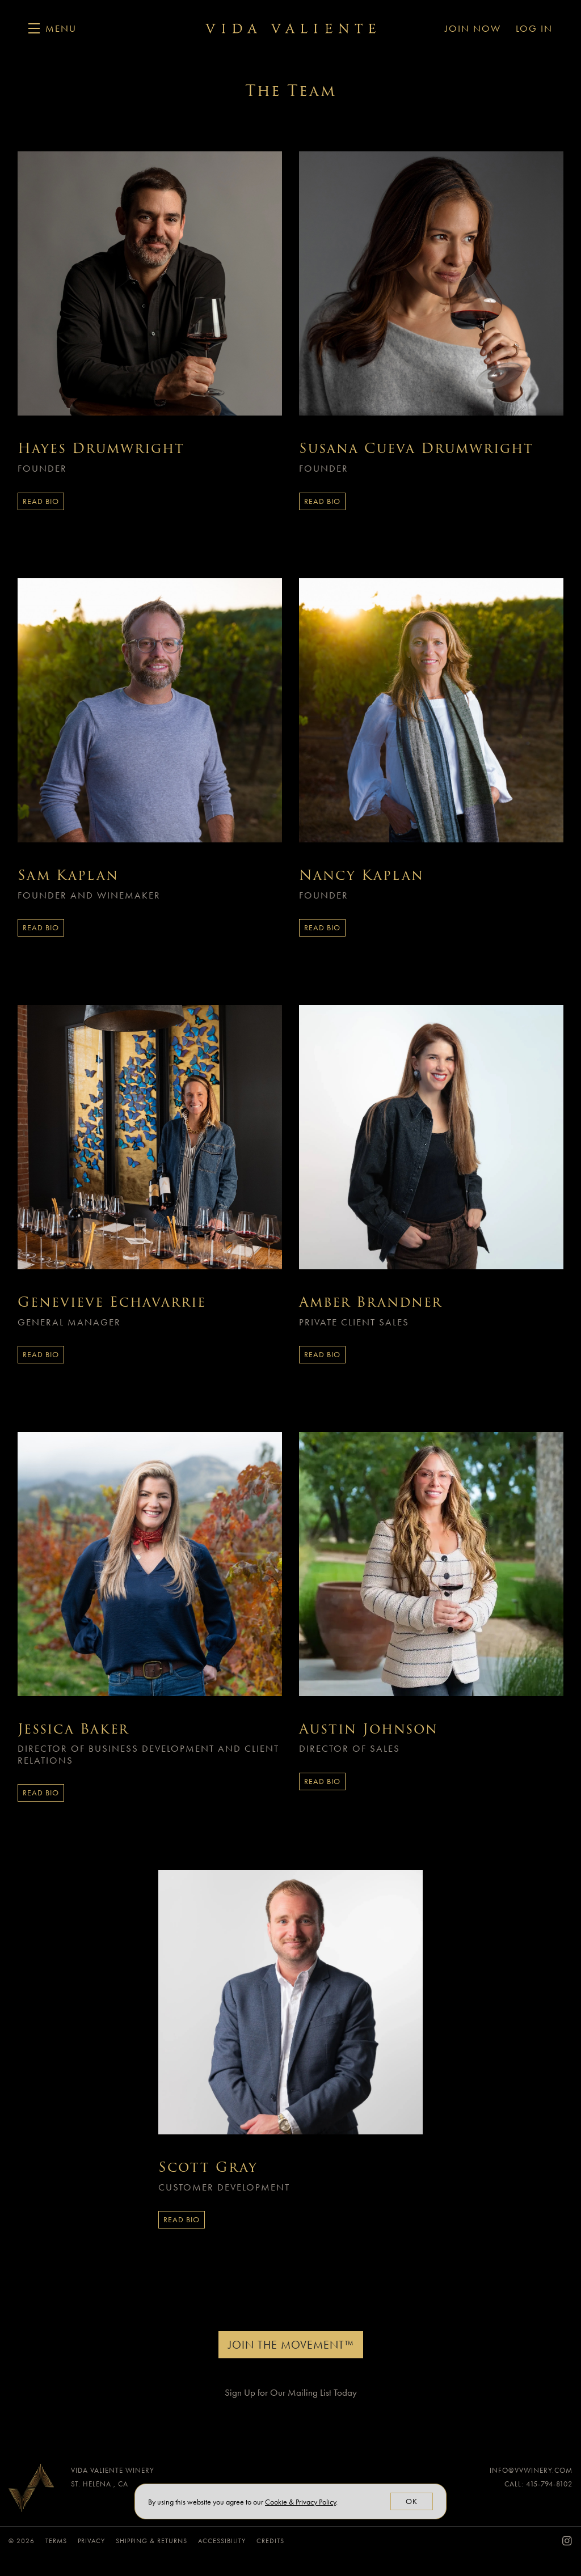  Describe the element at coordinates (223, 2541) in the screenshot. I see `Accessibility` at that location.